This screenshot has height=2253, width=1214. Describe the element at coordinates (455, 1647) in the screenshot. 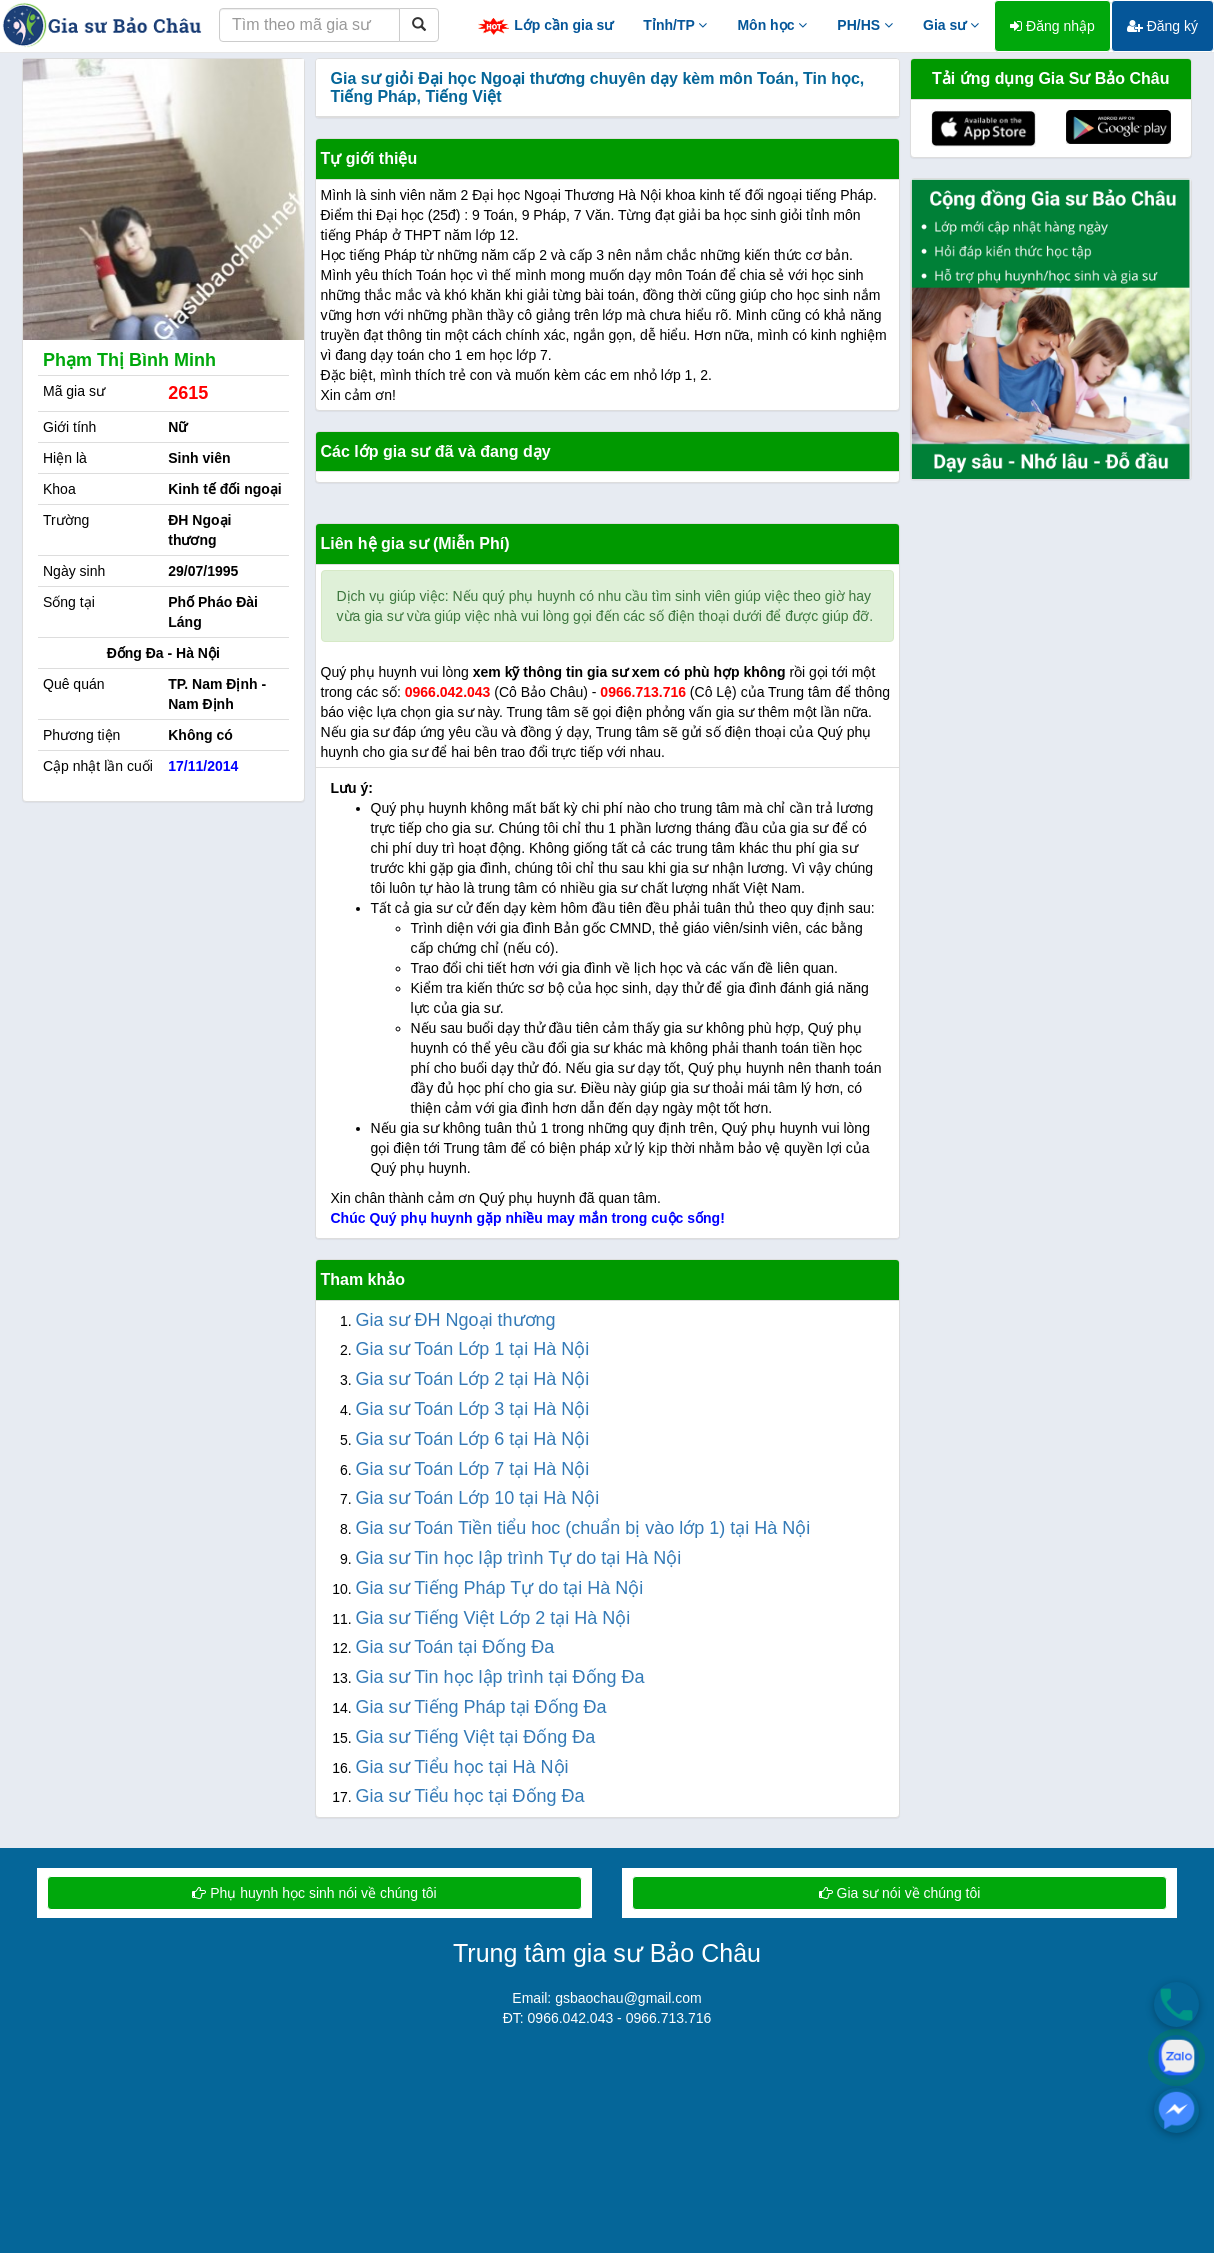

I see `Gia sư Toán tại Đống Đa` at that location.